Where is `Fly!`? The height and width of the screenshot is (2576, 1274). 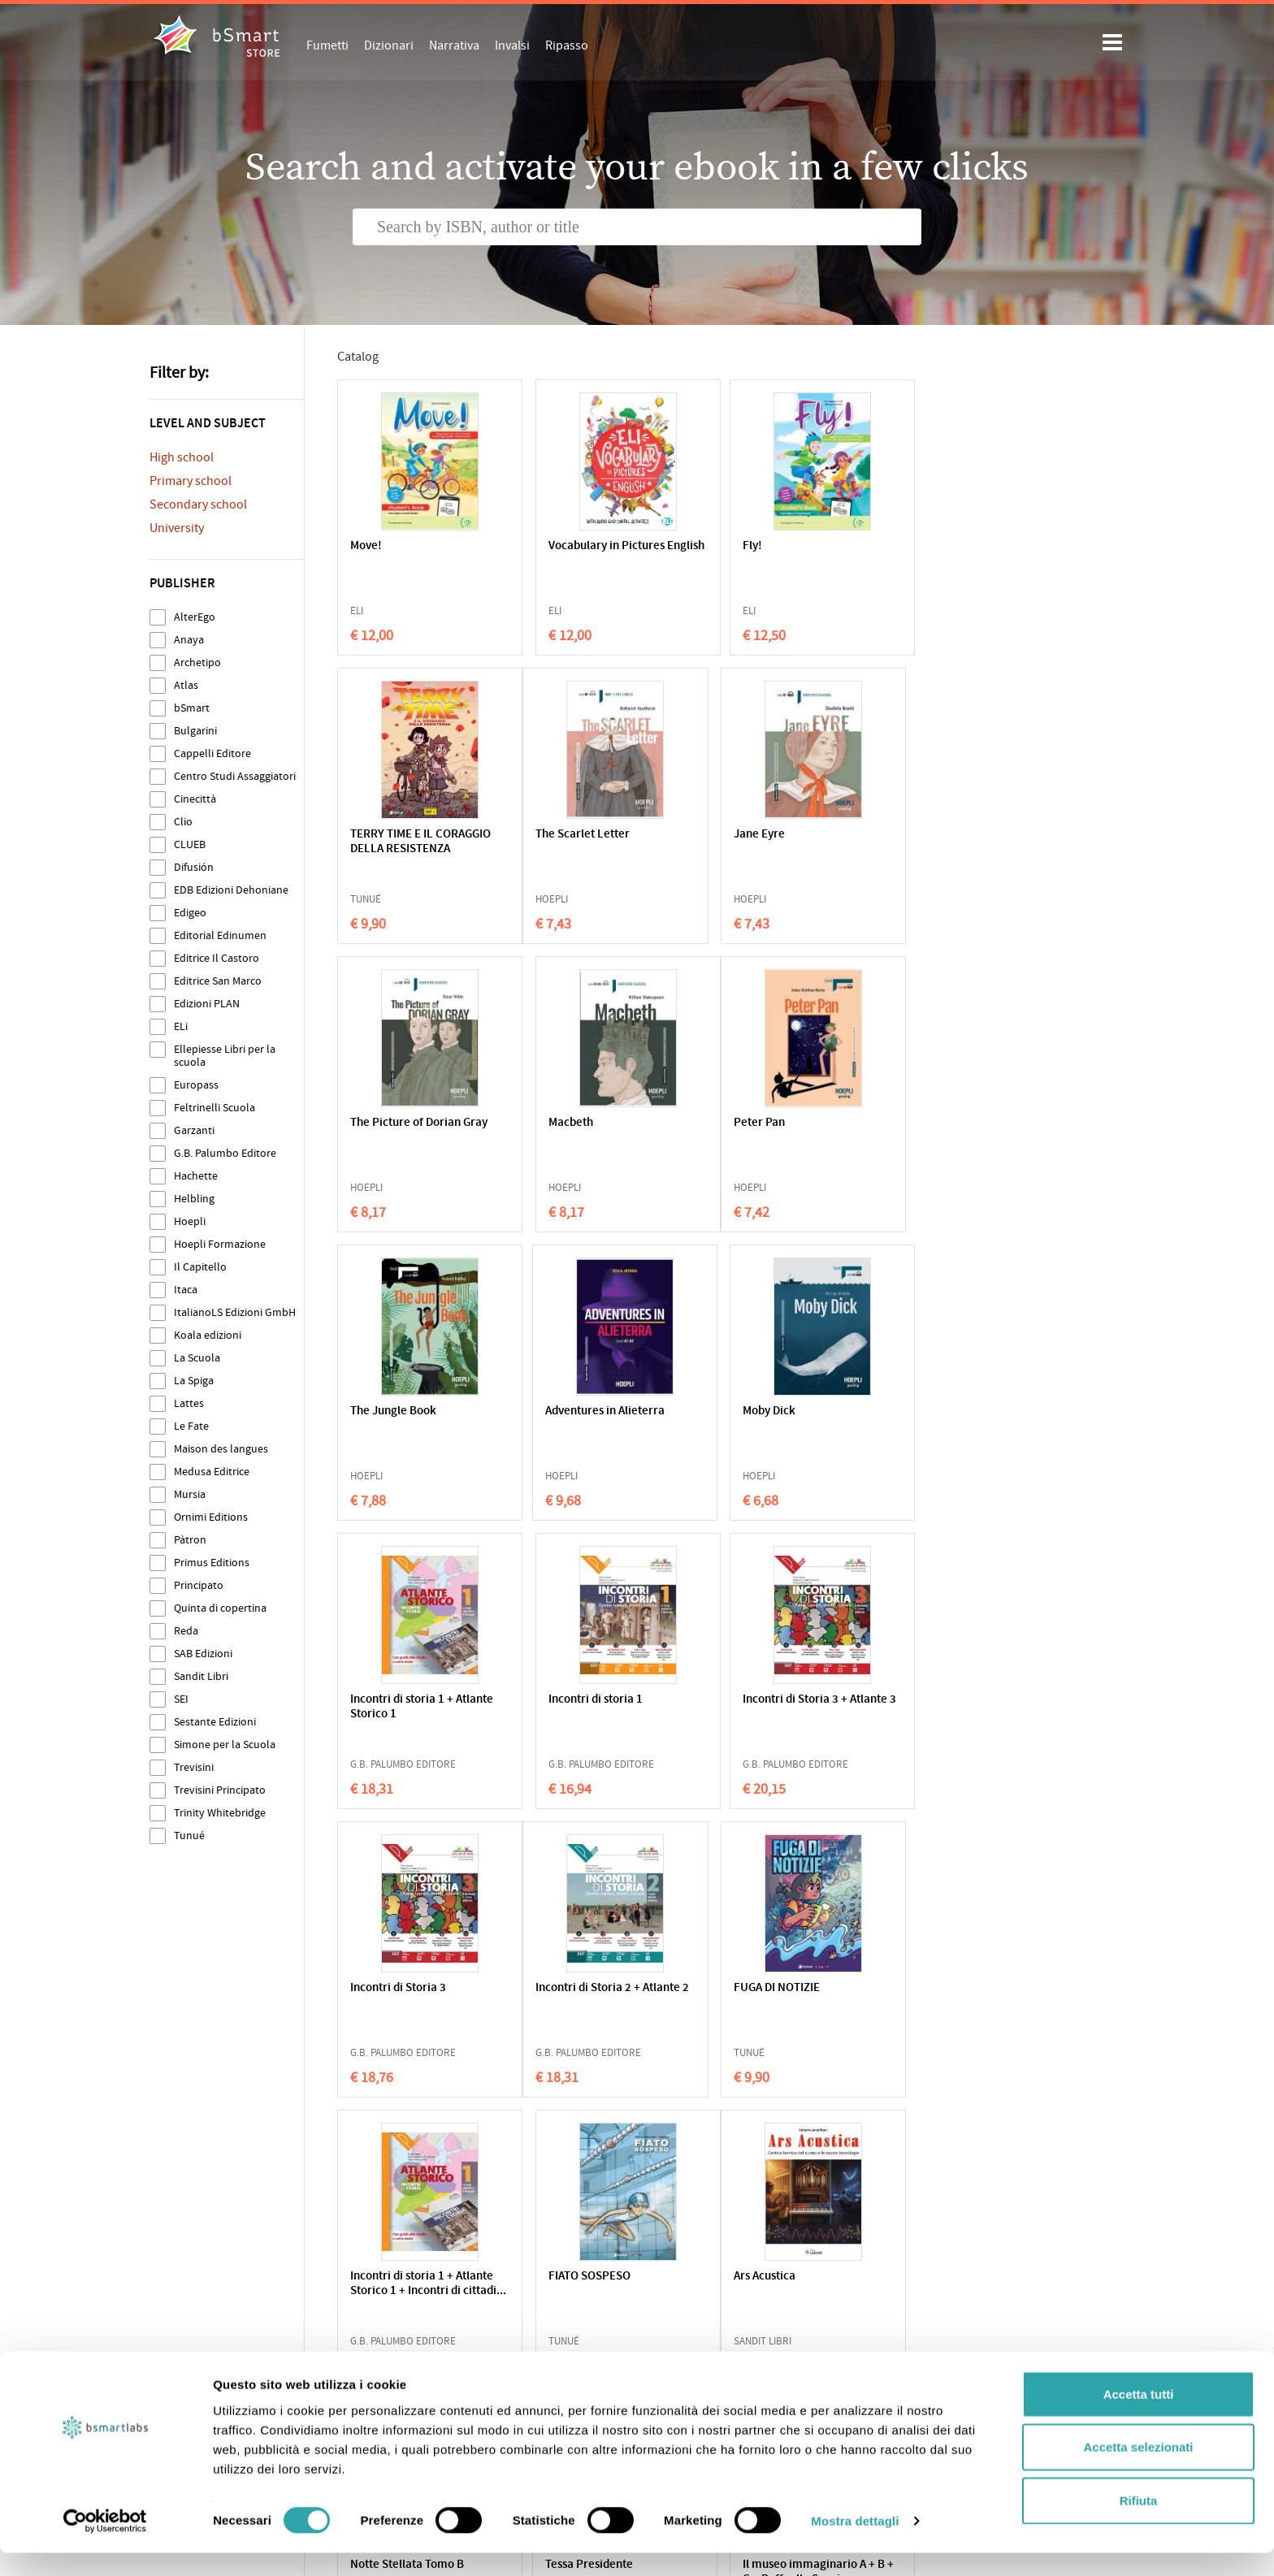 Fly! is located at coordinates (677, 546).